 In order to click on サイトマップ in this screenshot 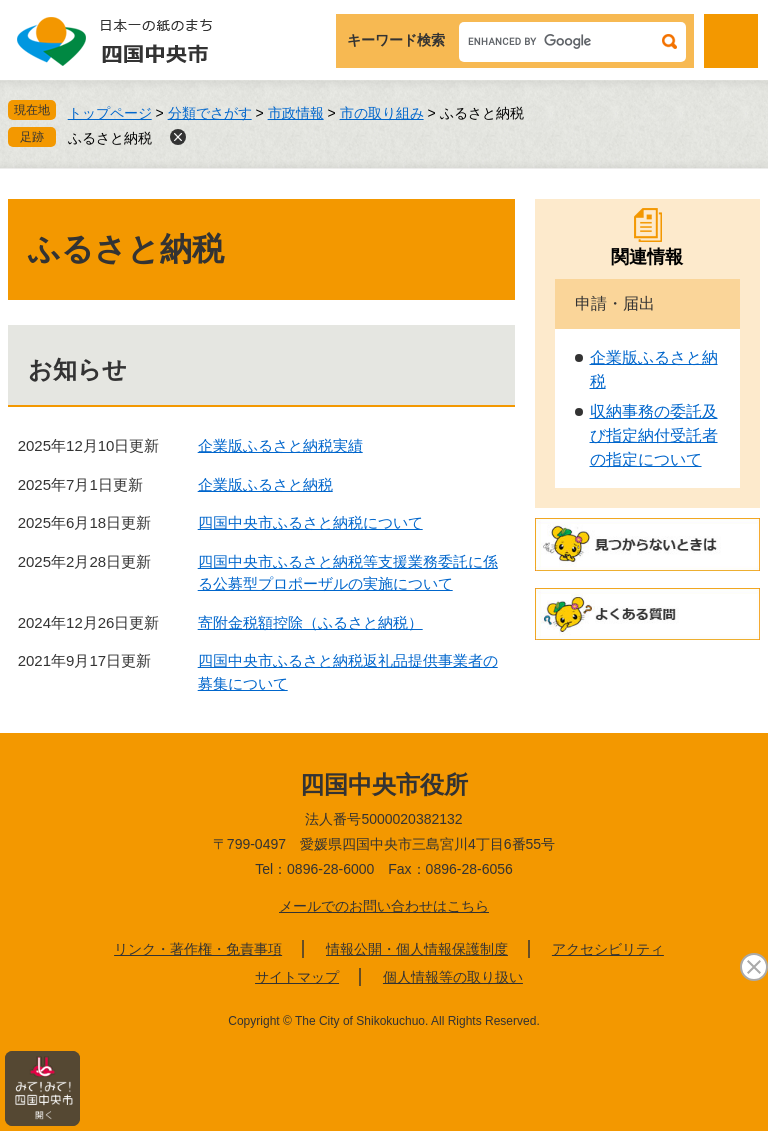, I will do `click(297, 977)`.